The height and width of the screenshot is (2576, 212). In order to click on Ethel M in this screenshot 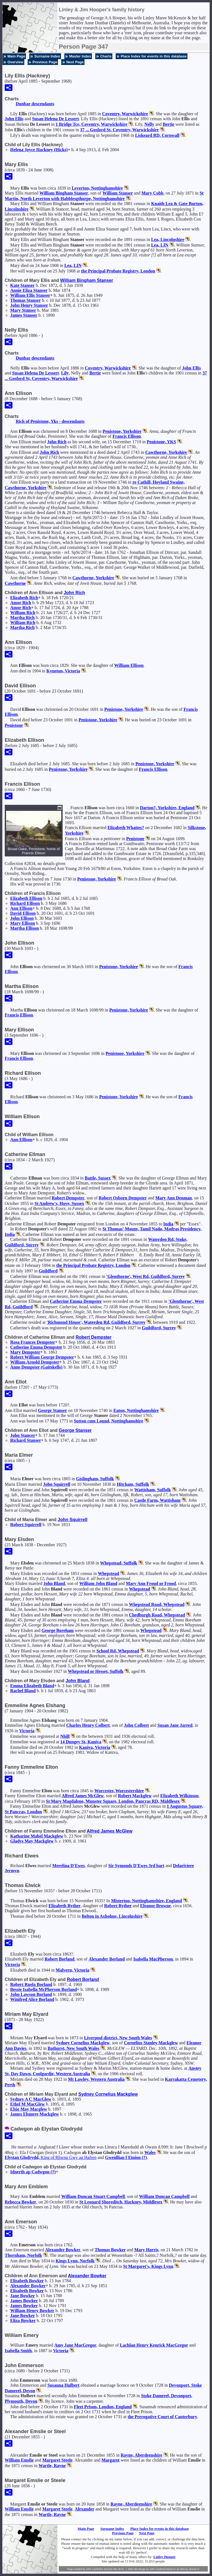, I will do `click(27, 2104)`.